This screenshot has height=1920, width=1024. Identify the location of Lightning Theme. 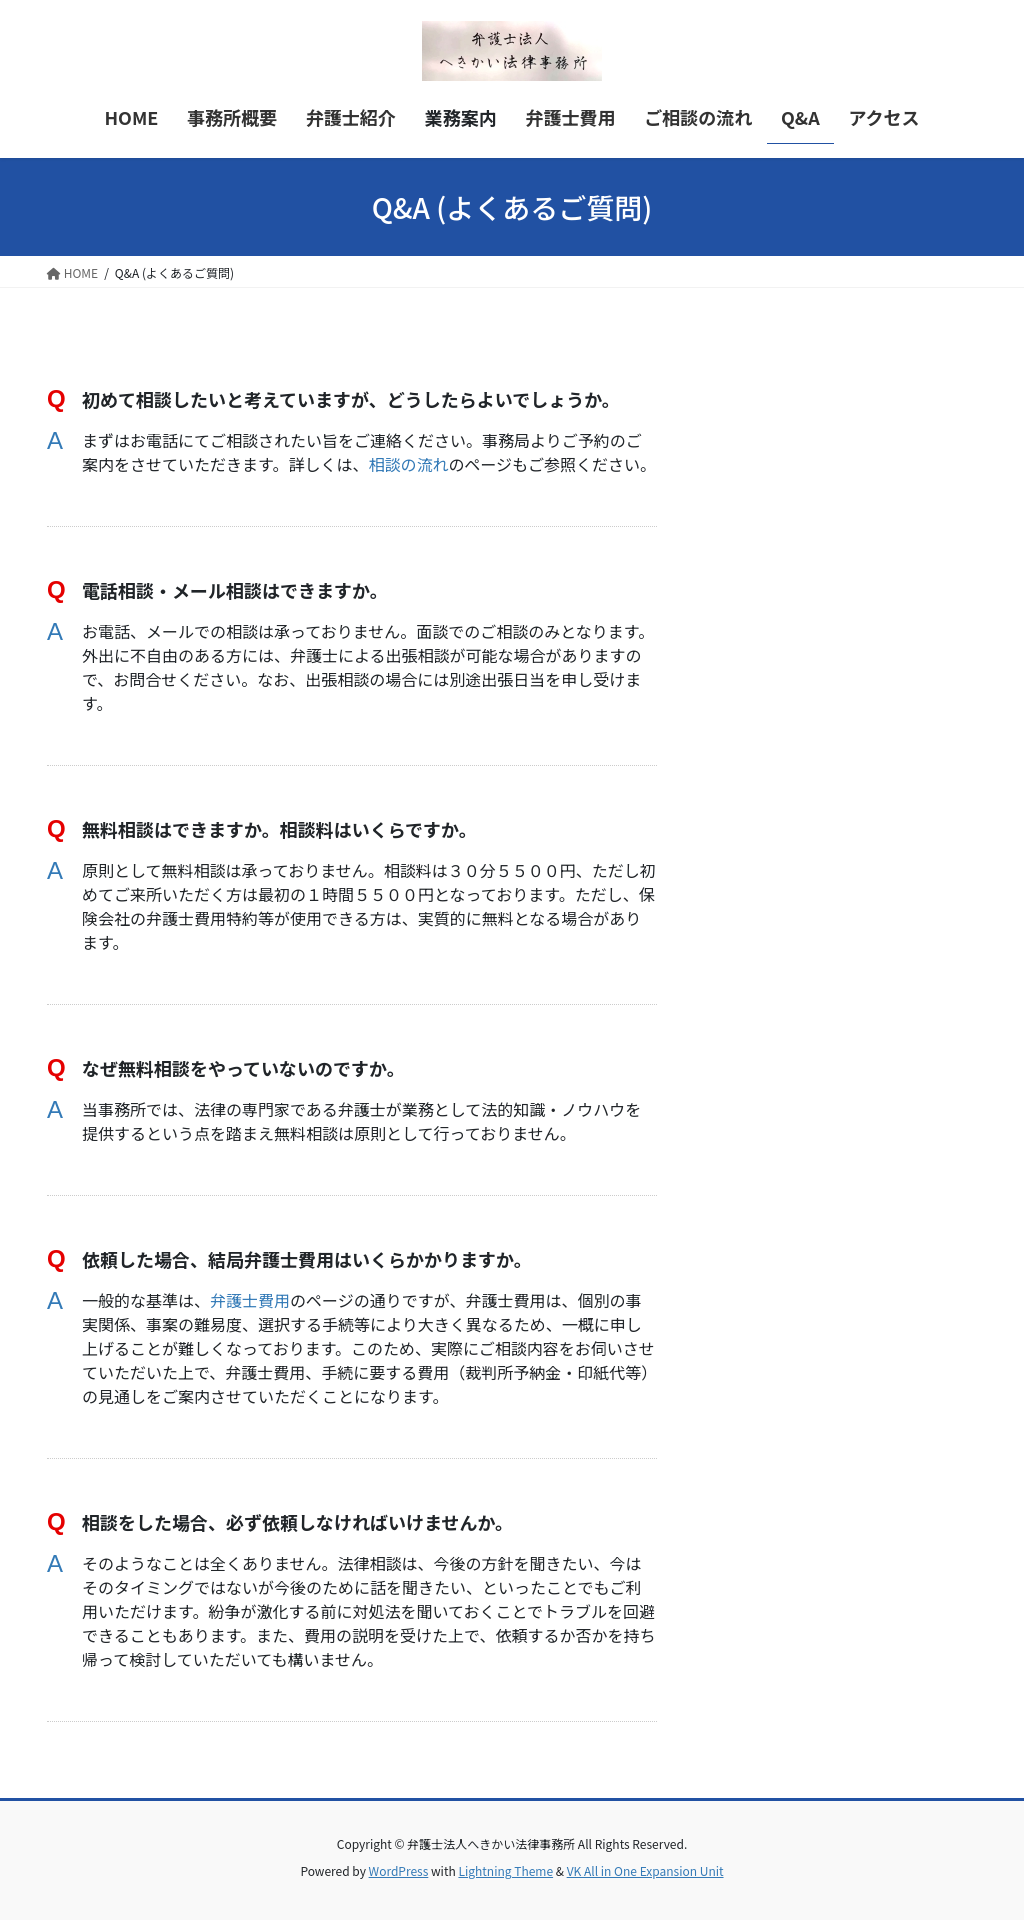
(505, 1870).